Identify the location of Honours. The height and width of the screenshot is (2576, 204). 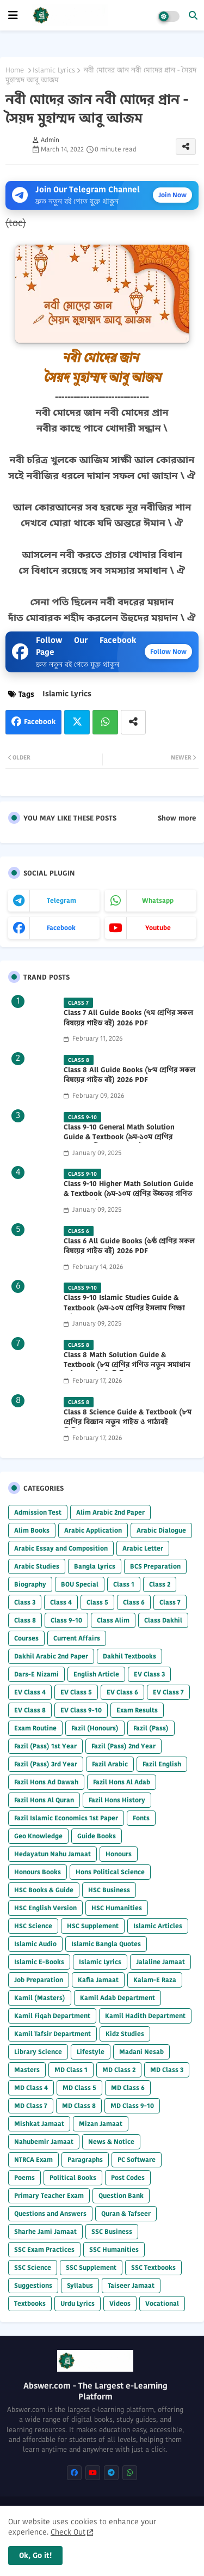
(119, 1853).